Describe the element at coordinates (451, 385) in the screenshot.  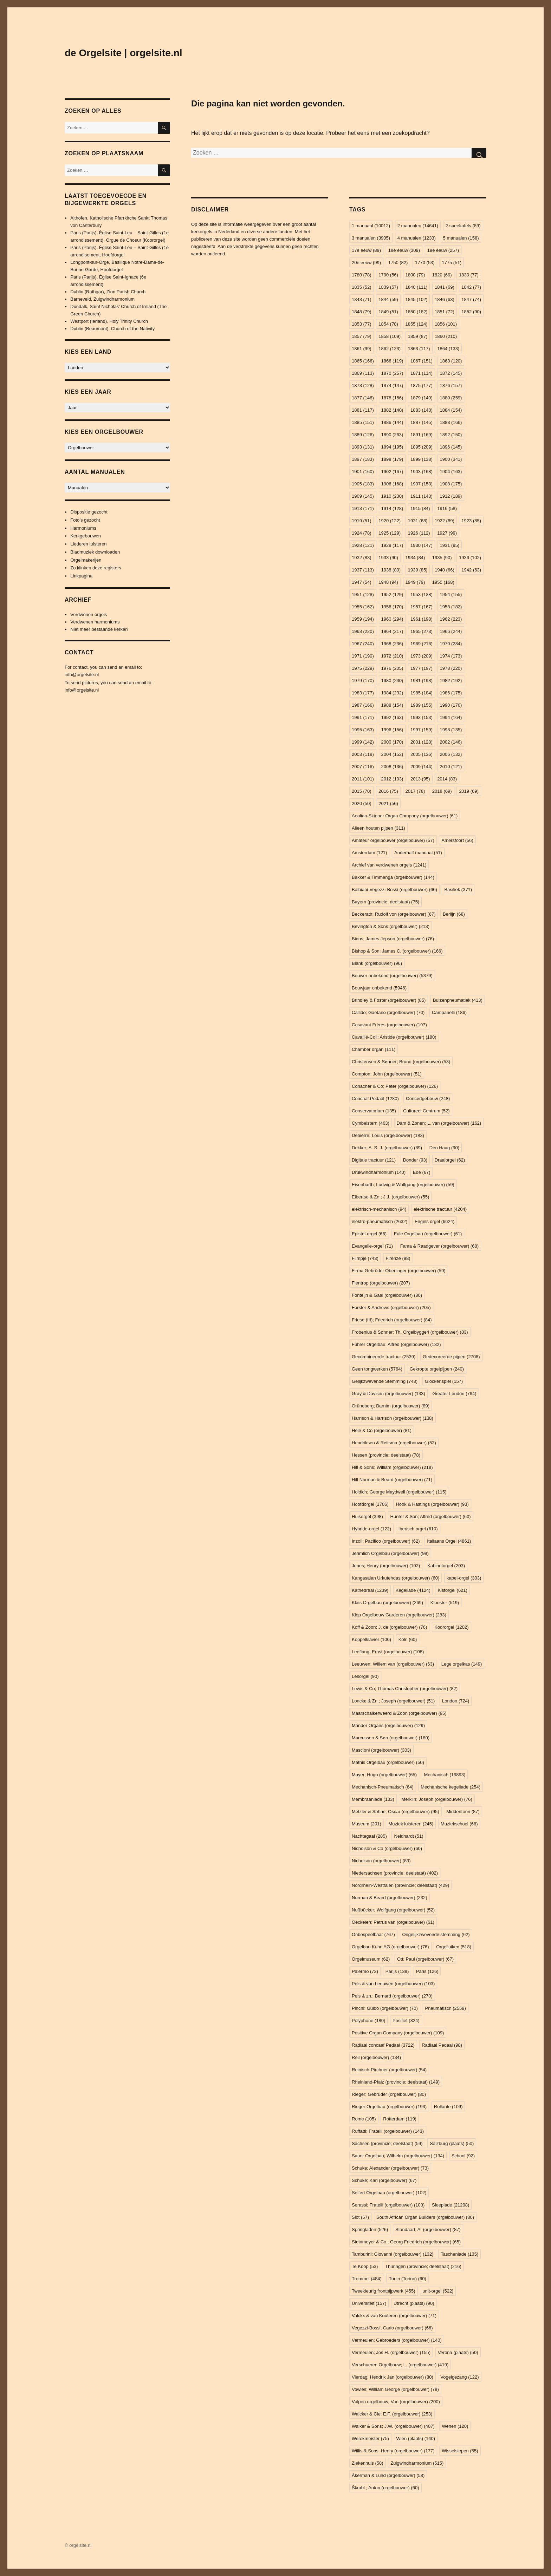
I see `1876 [1876 (157 items)]` at that location.